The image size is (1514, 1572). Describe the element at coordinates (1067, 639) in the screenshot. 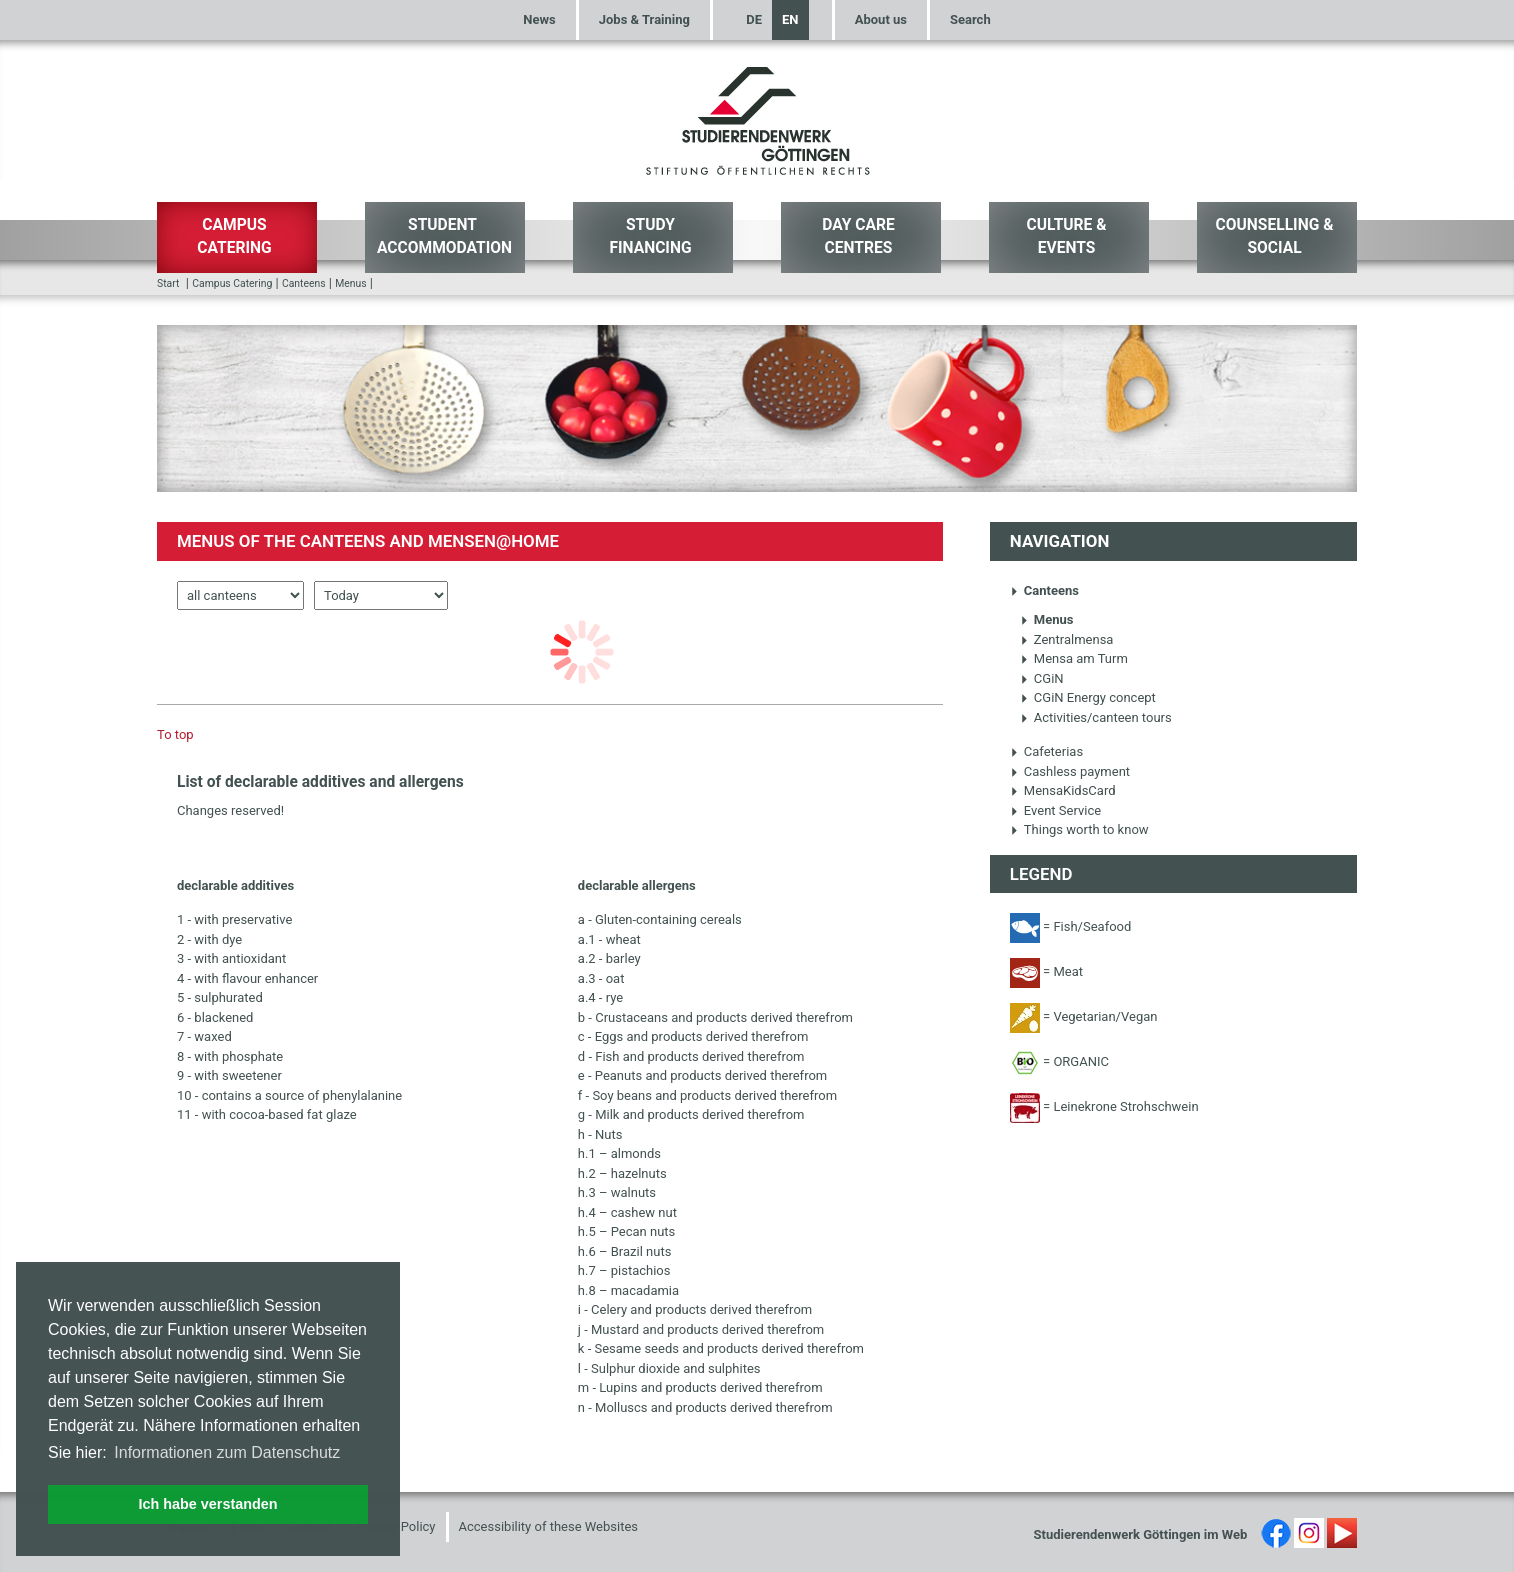

I see `Zentralmensa` at that location.